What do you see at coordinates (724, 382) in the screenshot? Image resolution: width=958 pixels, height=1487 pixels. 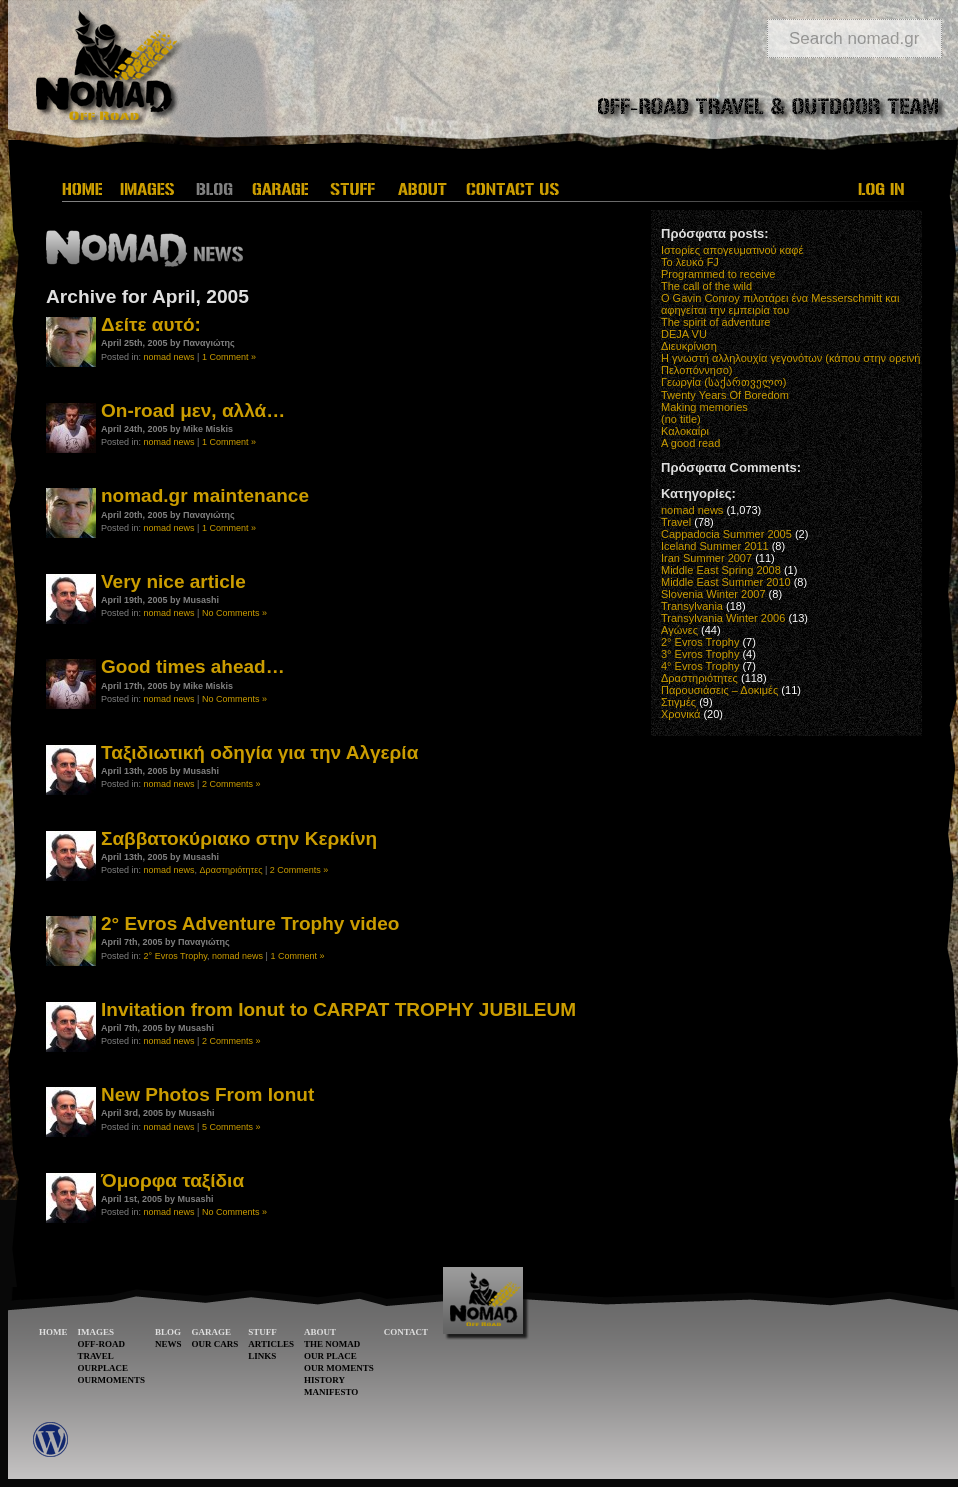 I see `Γεωργία (საქართველო)` at bounding box center [724, 382].